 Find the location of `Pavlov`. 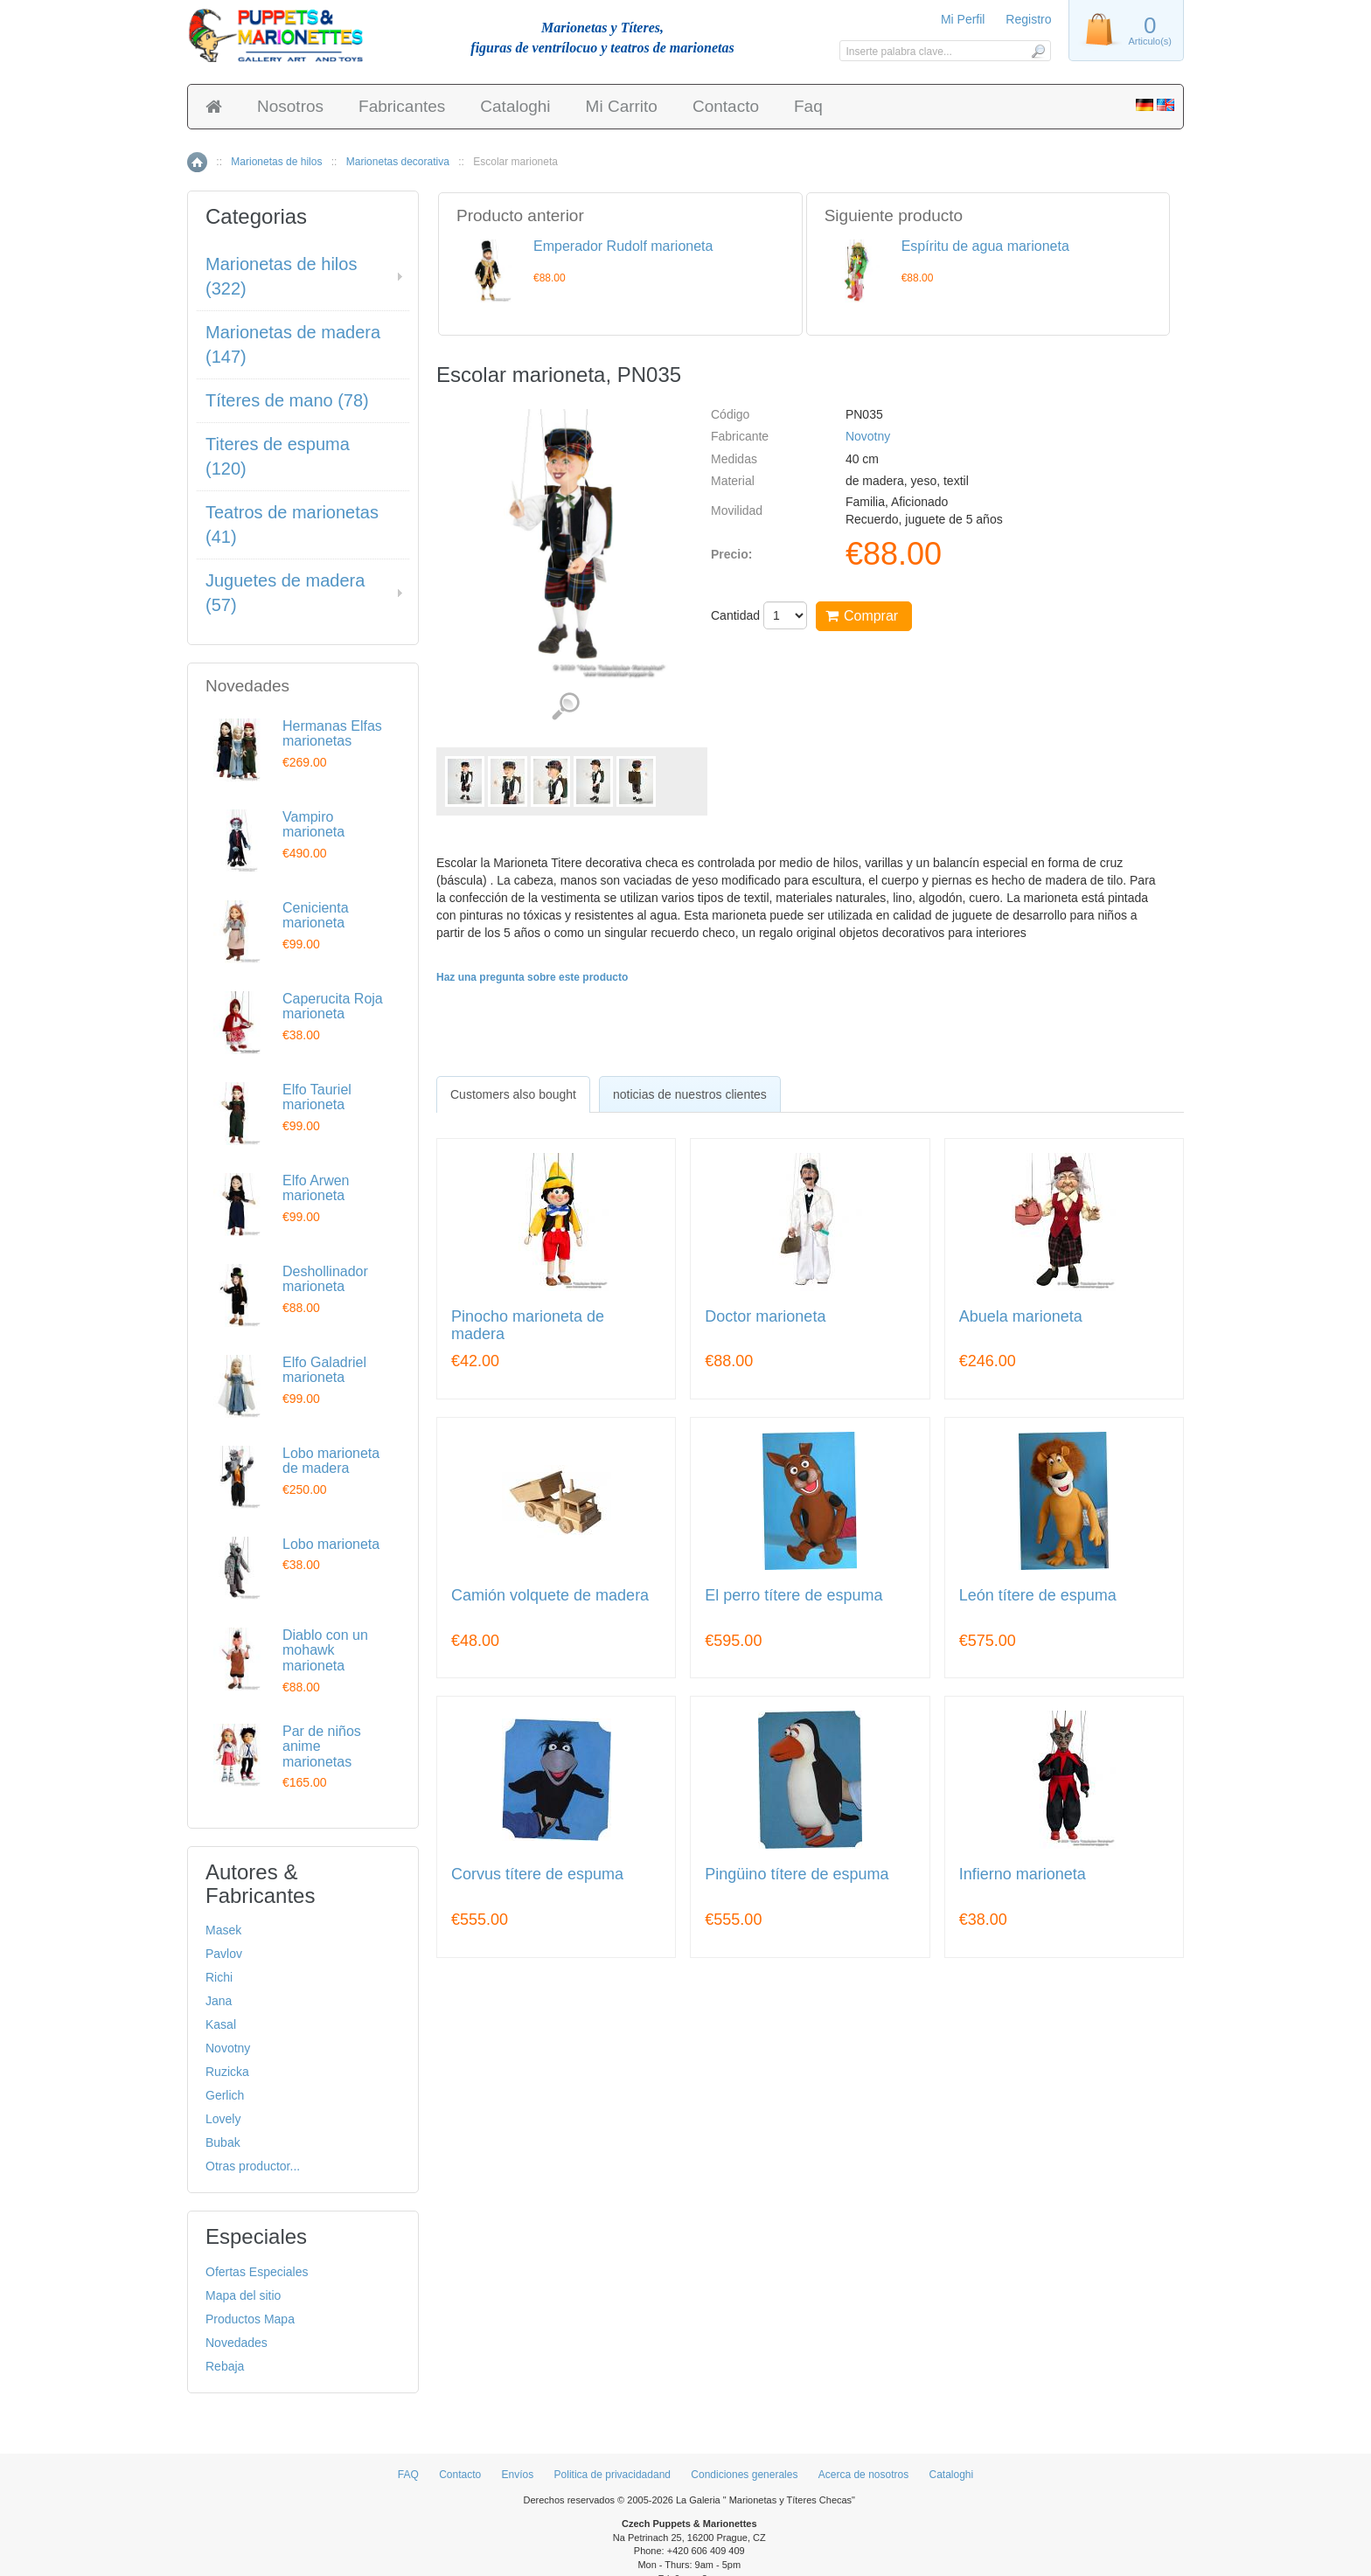

Pavlov is located at coordinates (223, 1954).